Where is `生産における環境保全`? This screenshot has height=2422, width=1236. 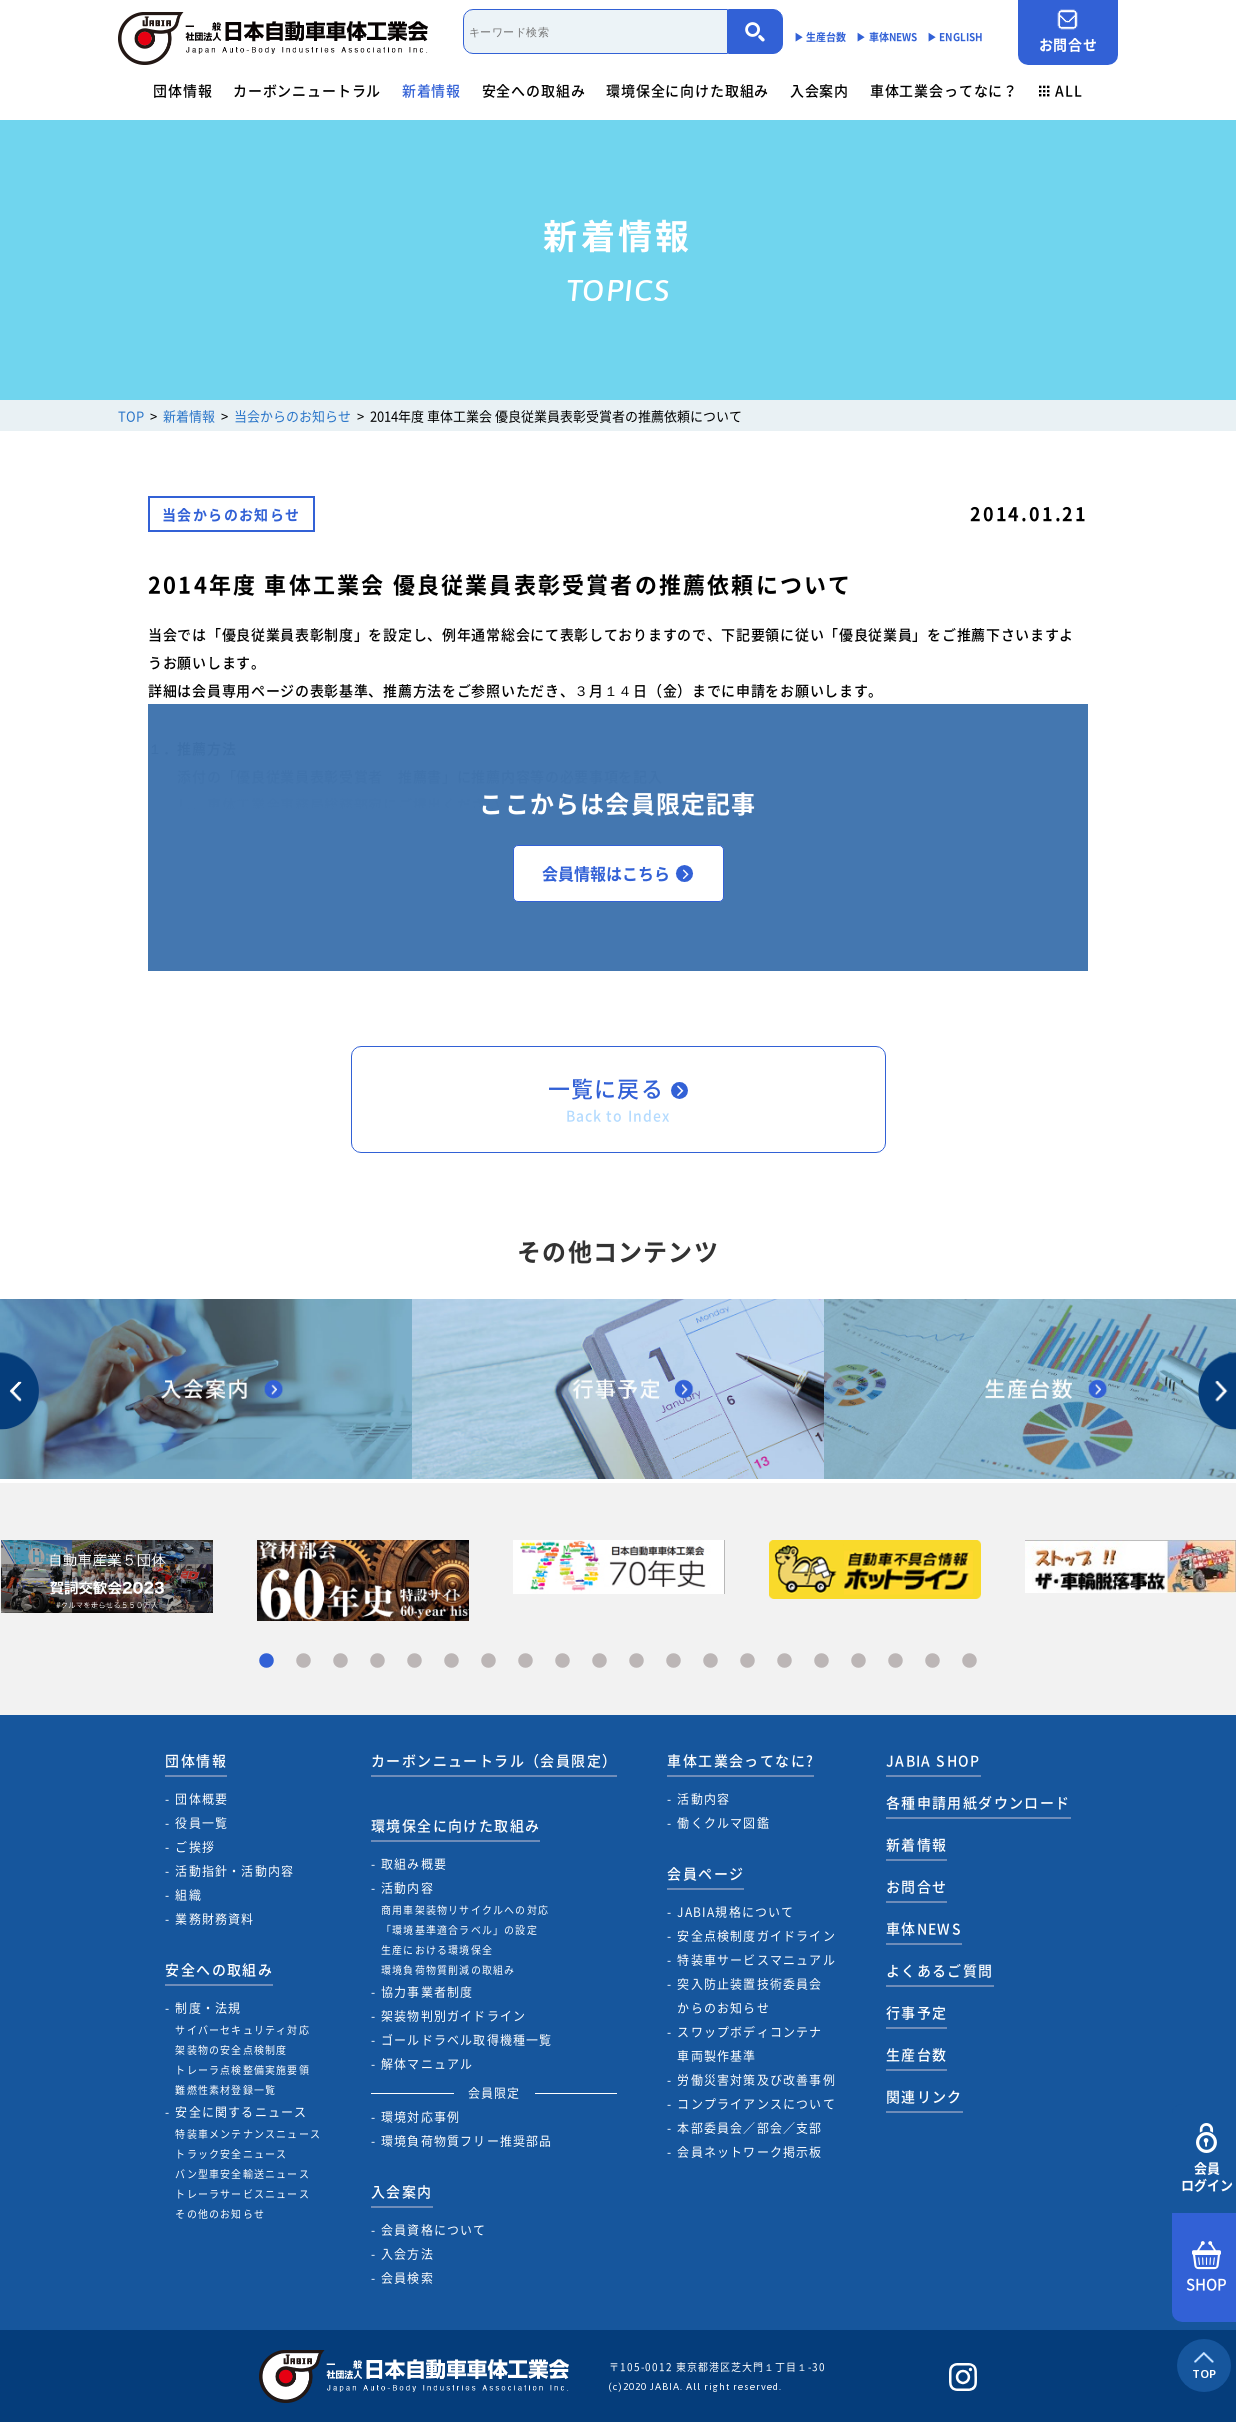
生産における環境保全 is located at coordinates (437, 1949).